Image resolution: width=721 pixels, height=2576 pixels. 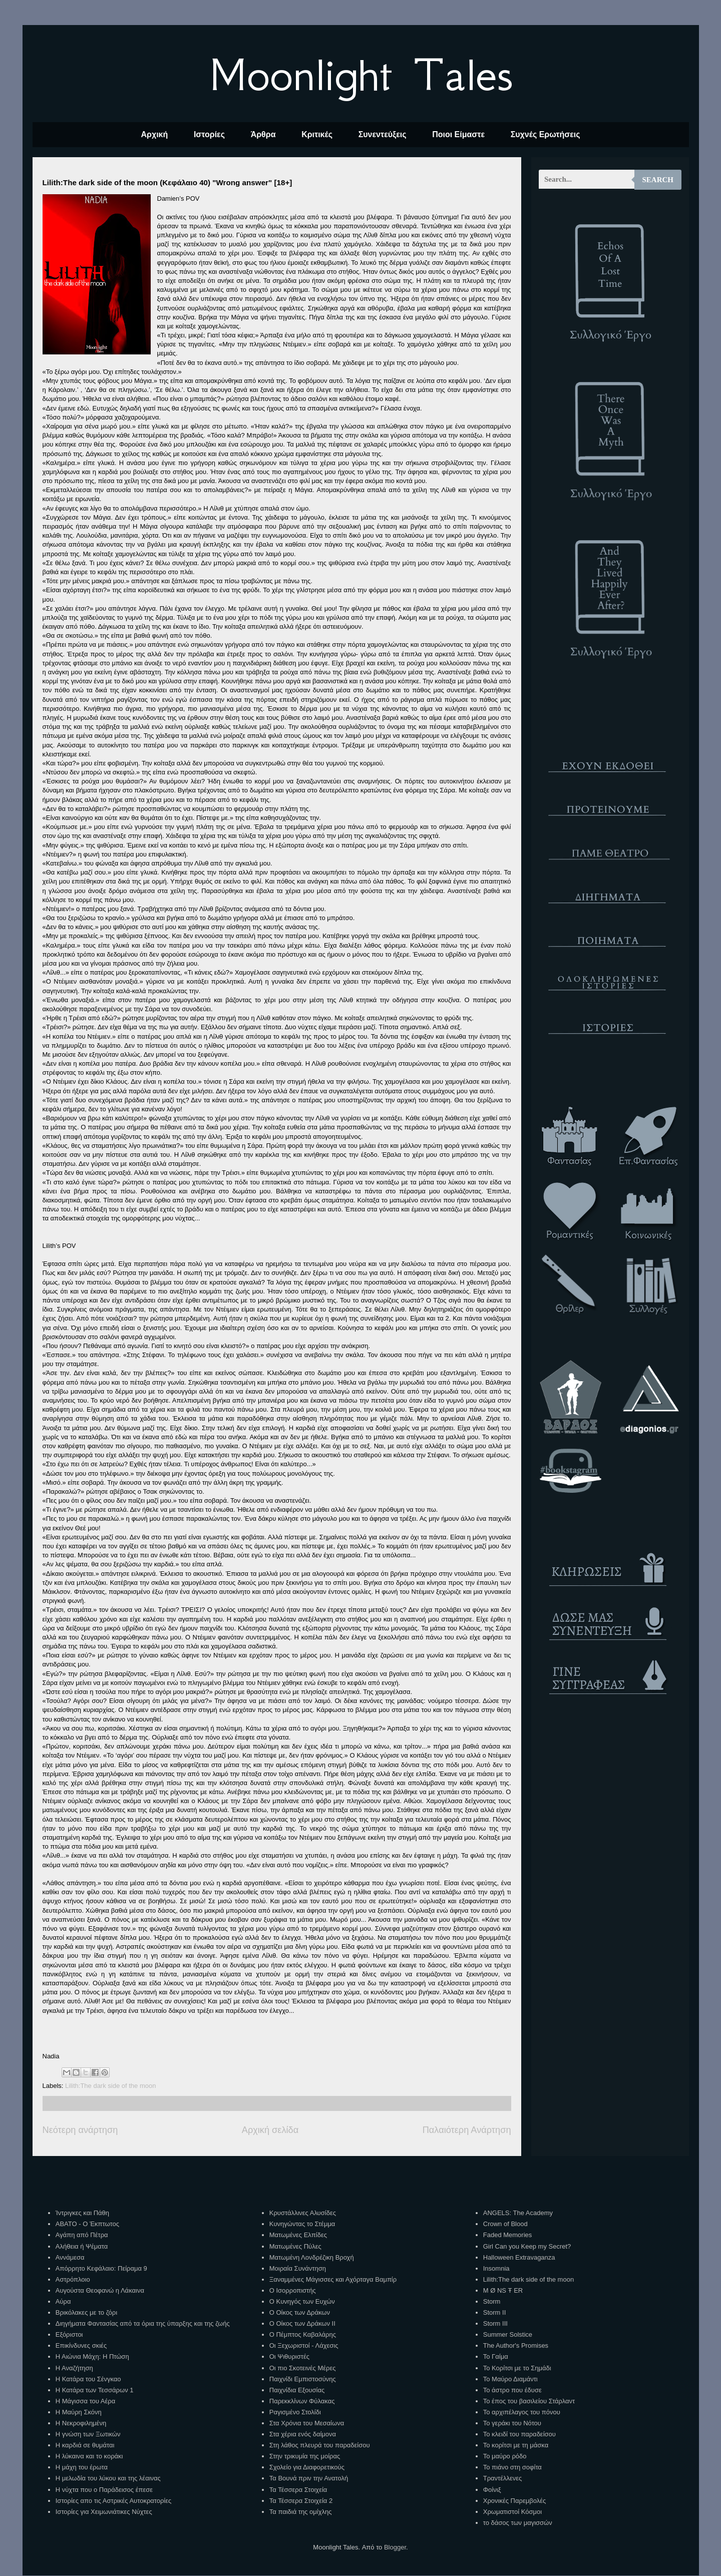 What do you see at coordinates (303, 2345) in the screenshot?
I see `Οι Ξεχωριστοί - Λάχεσις` at bounding box center [303, 2345].